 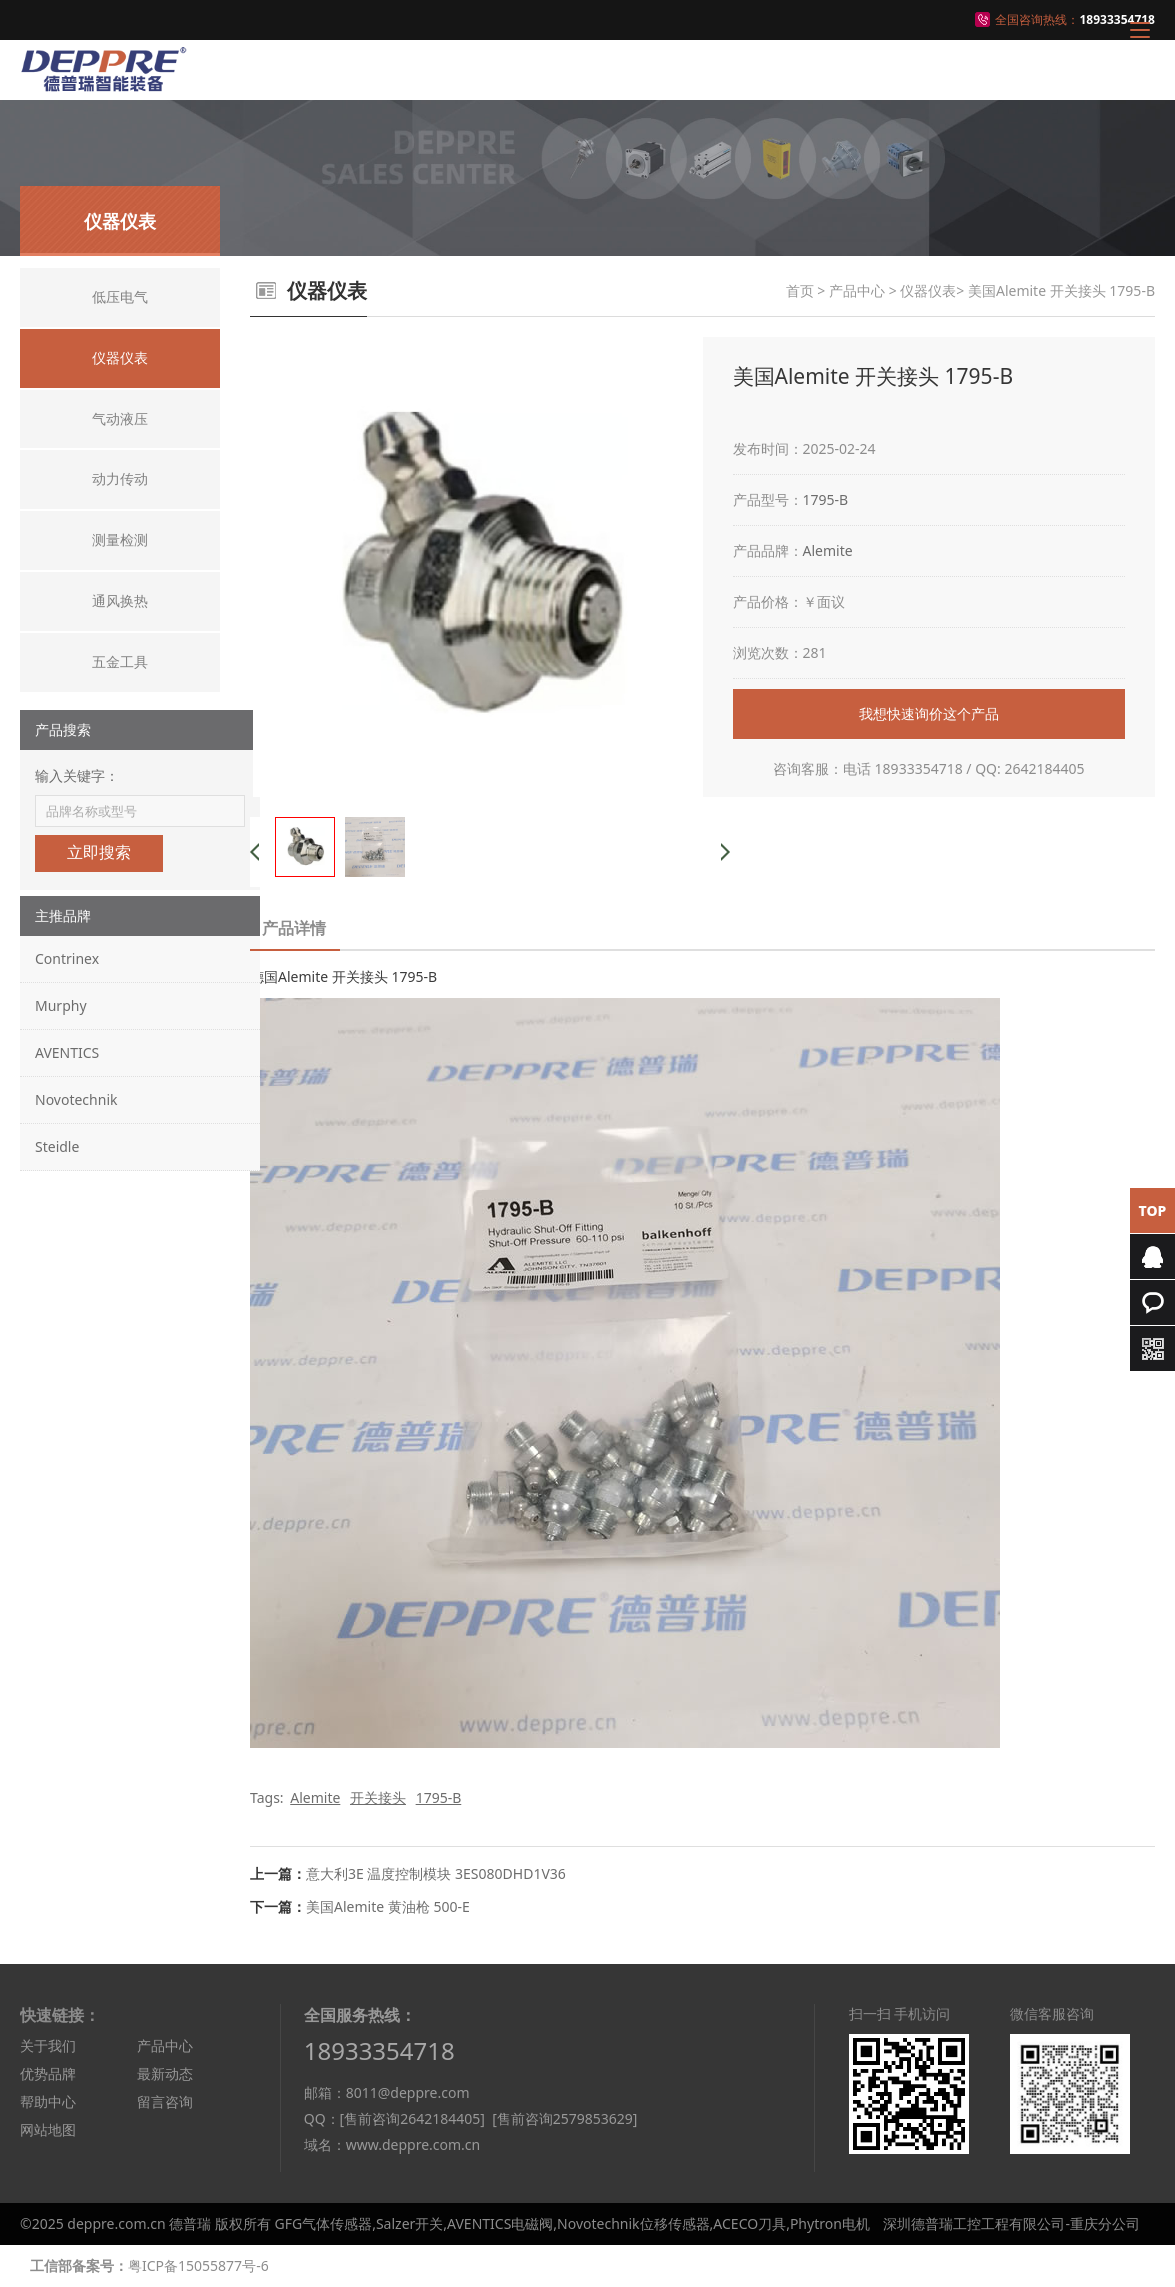 I want to click on Murphy, so click(x=61, y=1005).